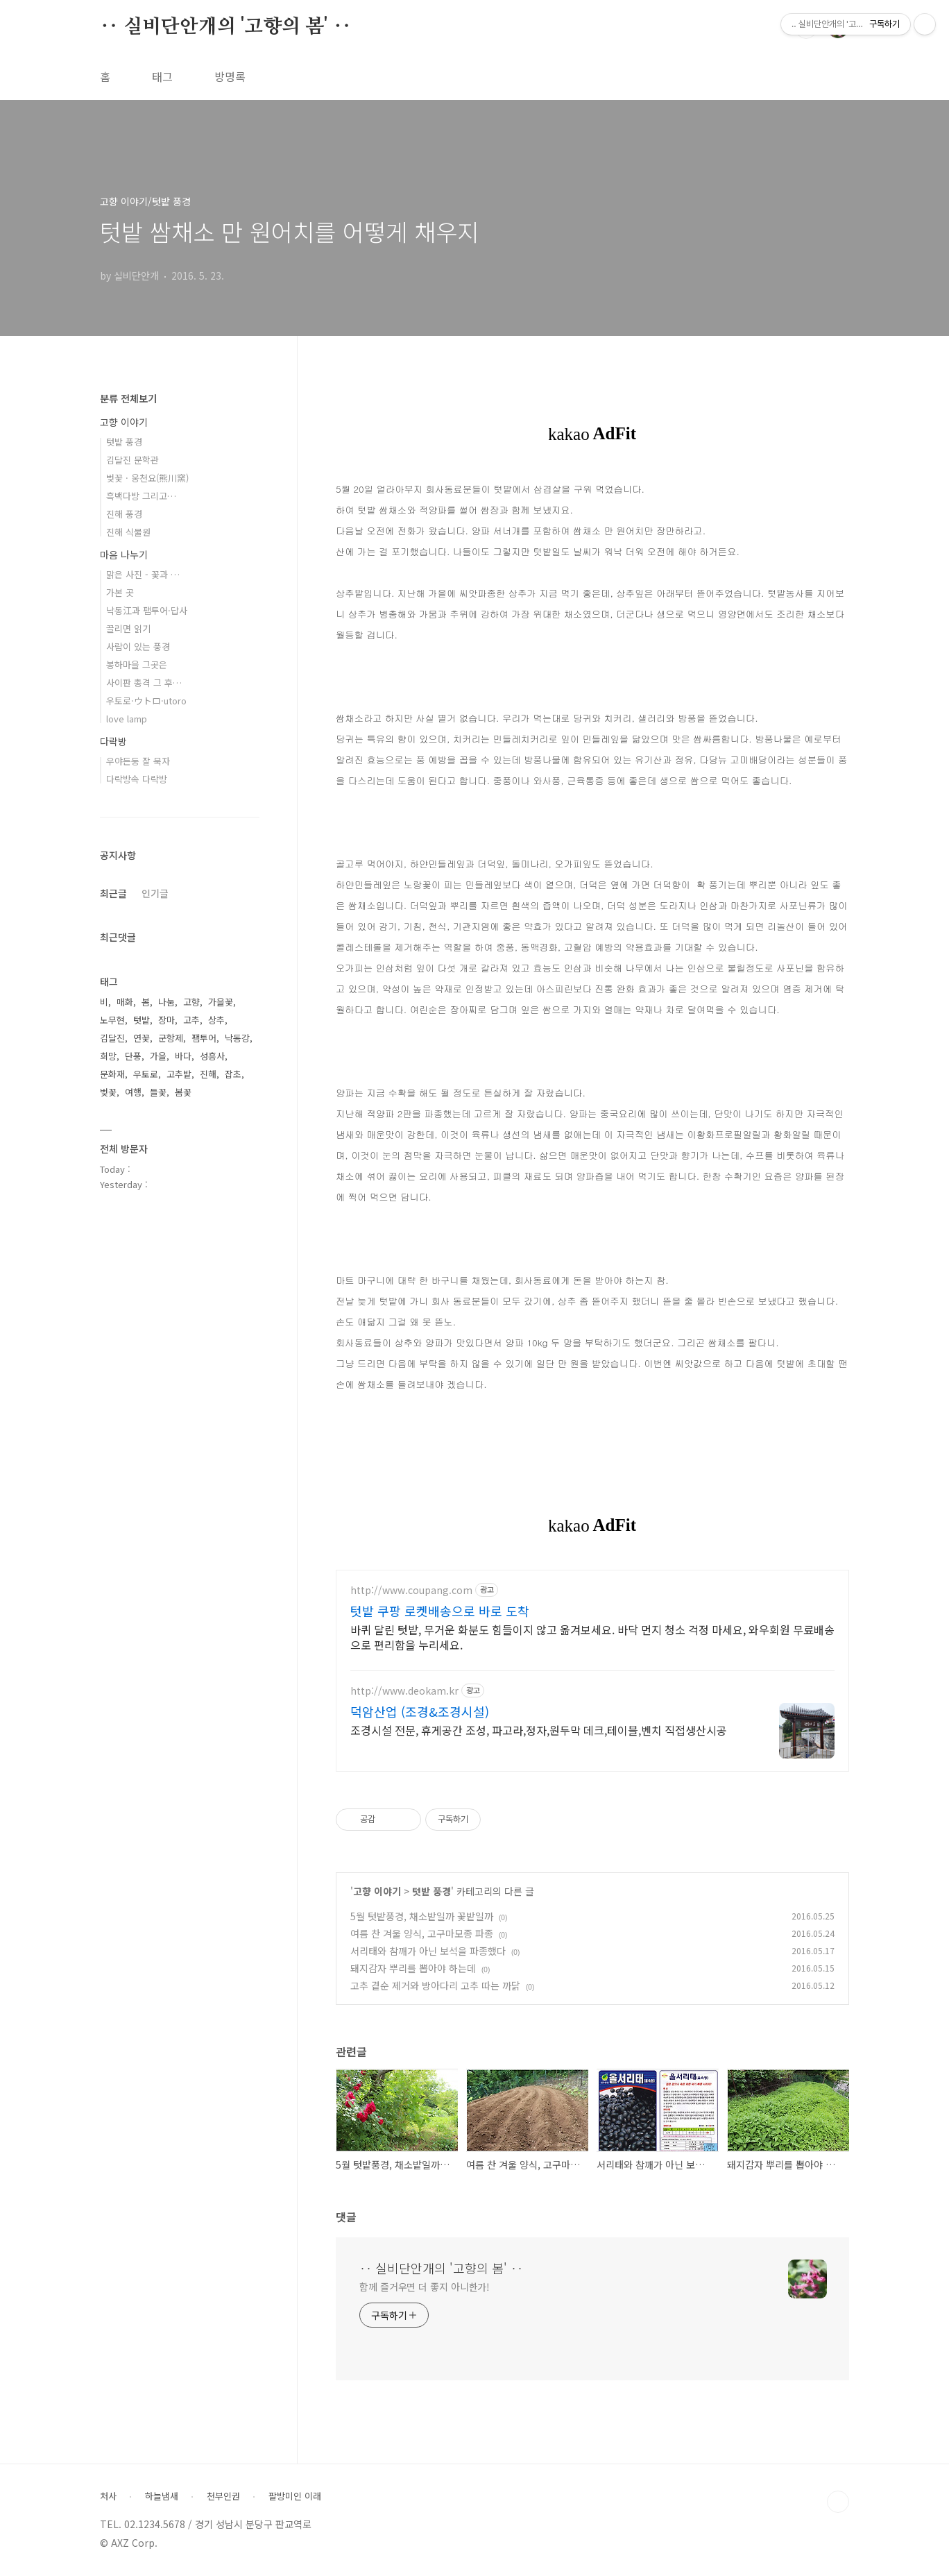 This screenshot has height=2576, width=949. I want to click on 봉하마을 그곳은, so click(136, 664).